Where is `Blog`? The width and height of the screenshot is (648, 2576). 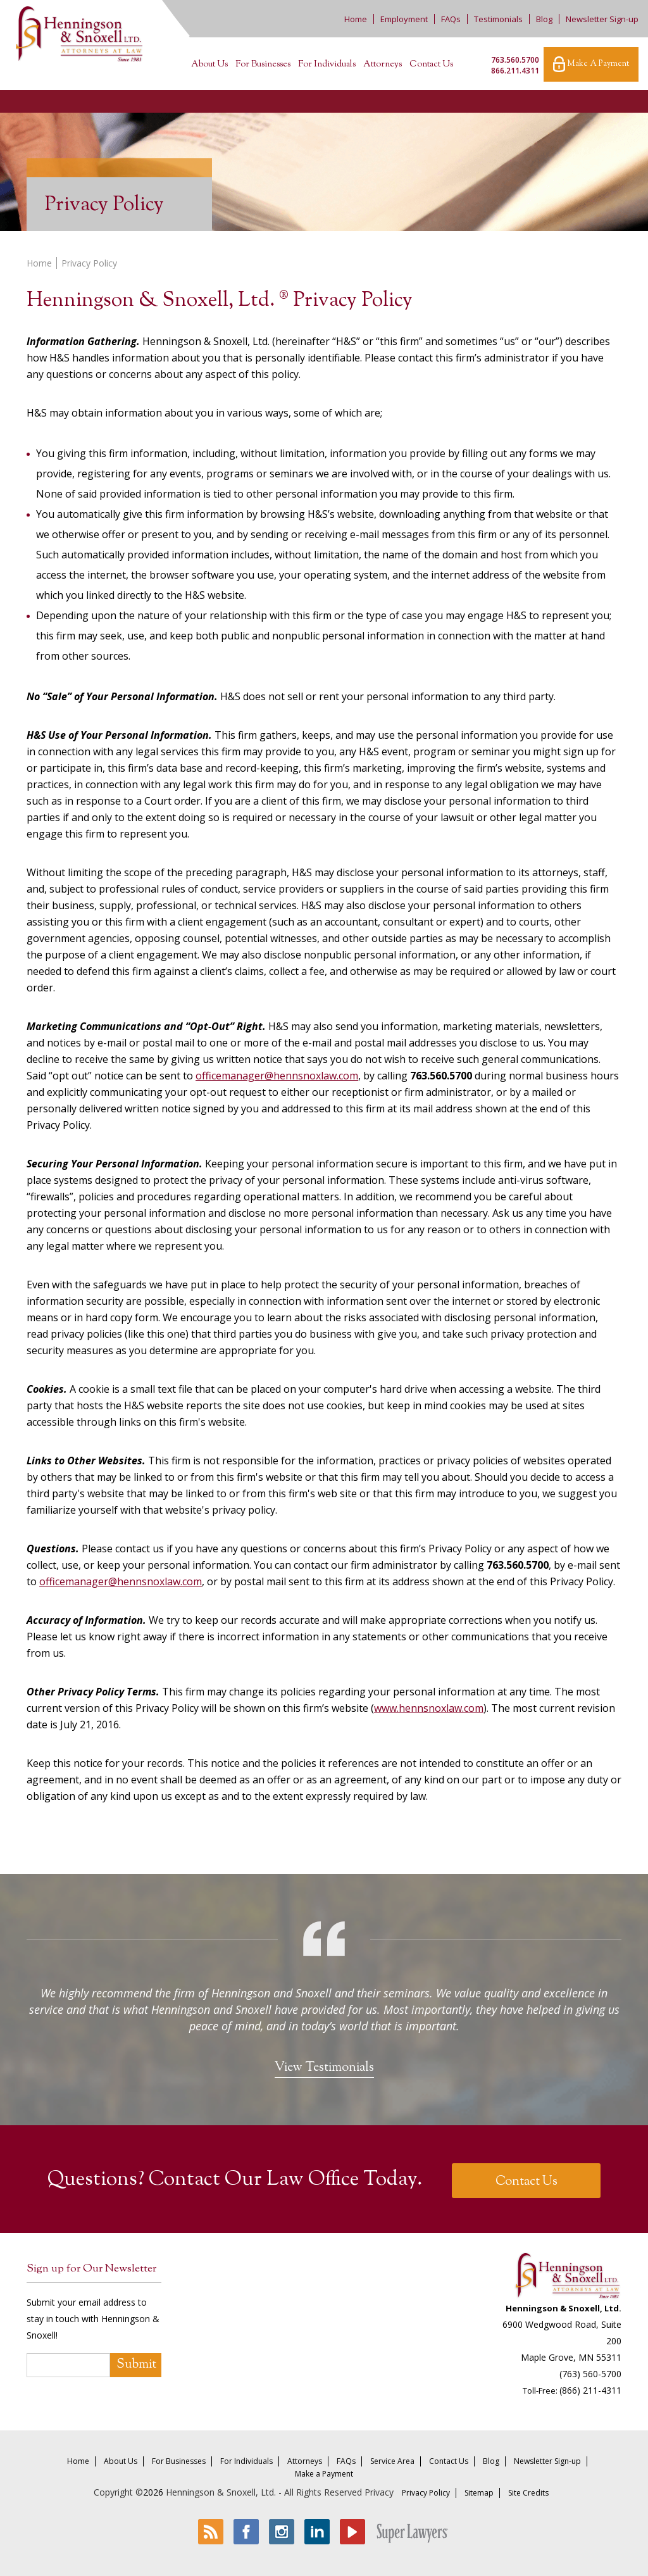 Blog is located at coordinates (544, 19).